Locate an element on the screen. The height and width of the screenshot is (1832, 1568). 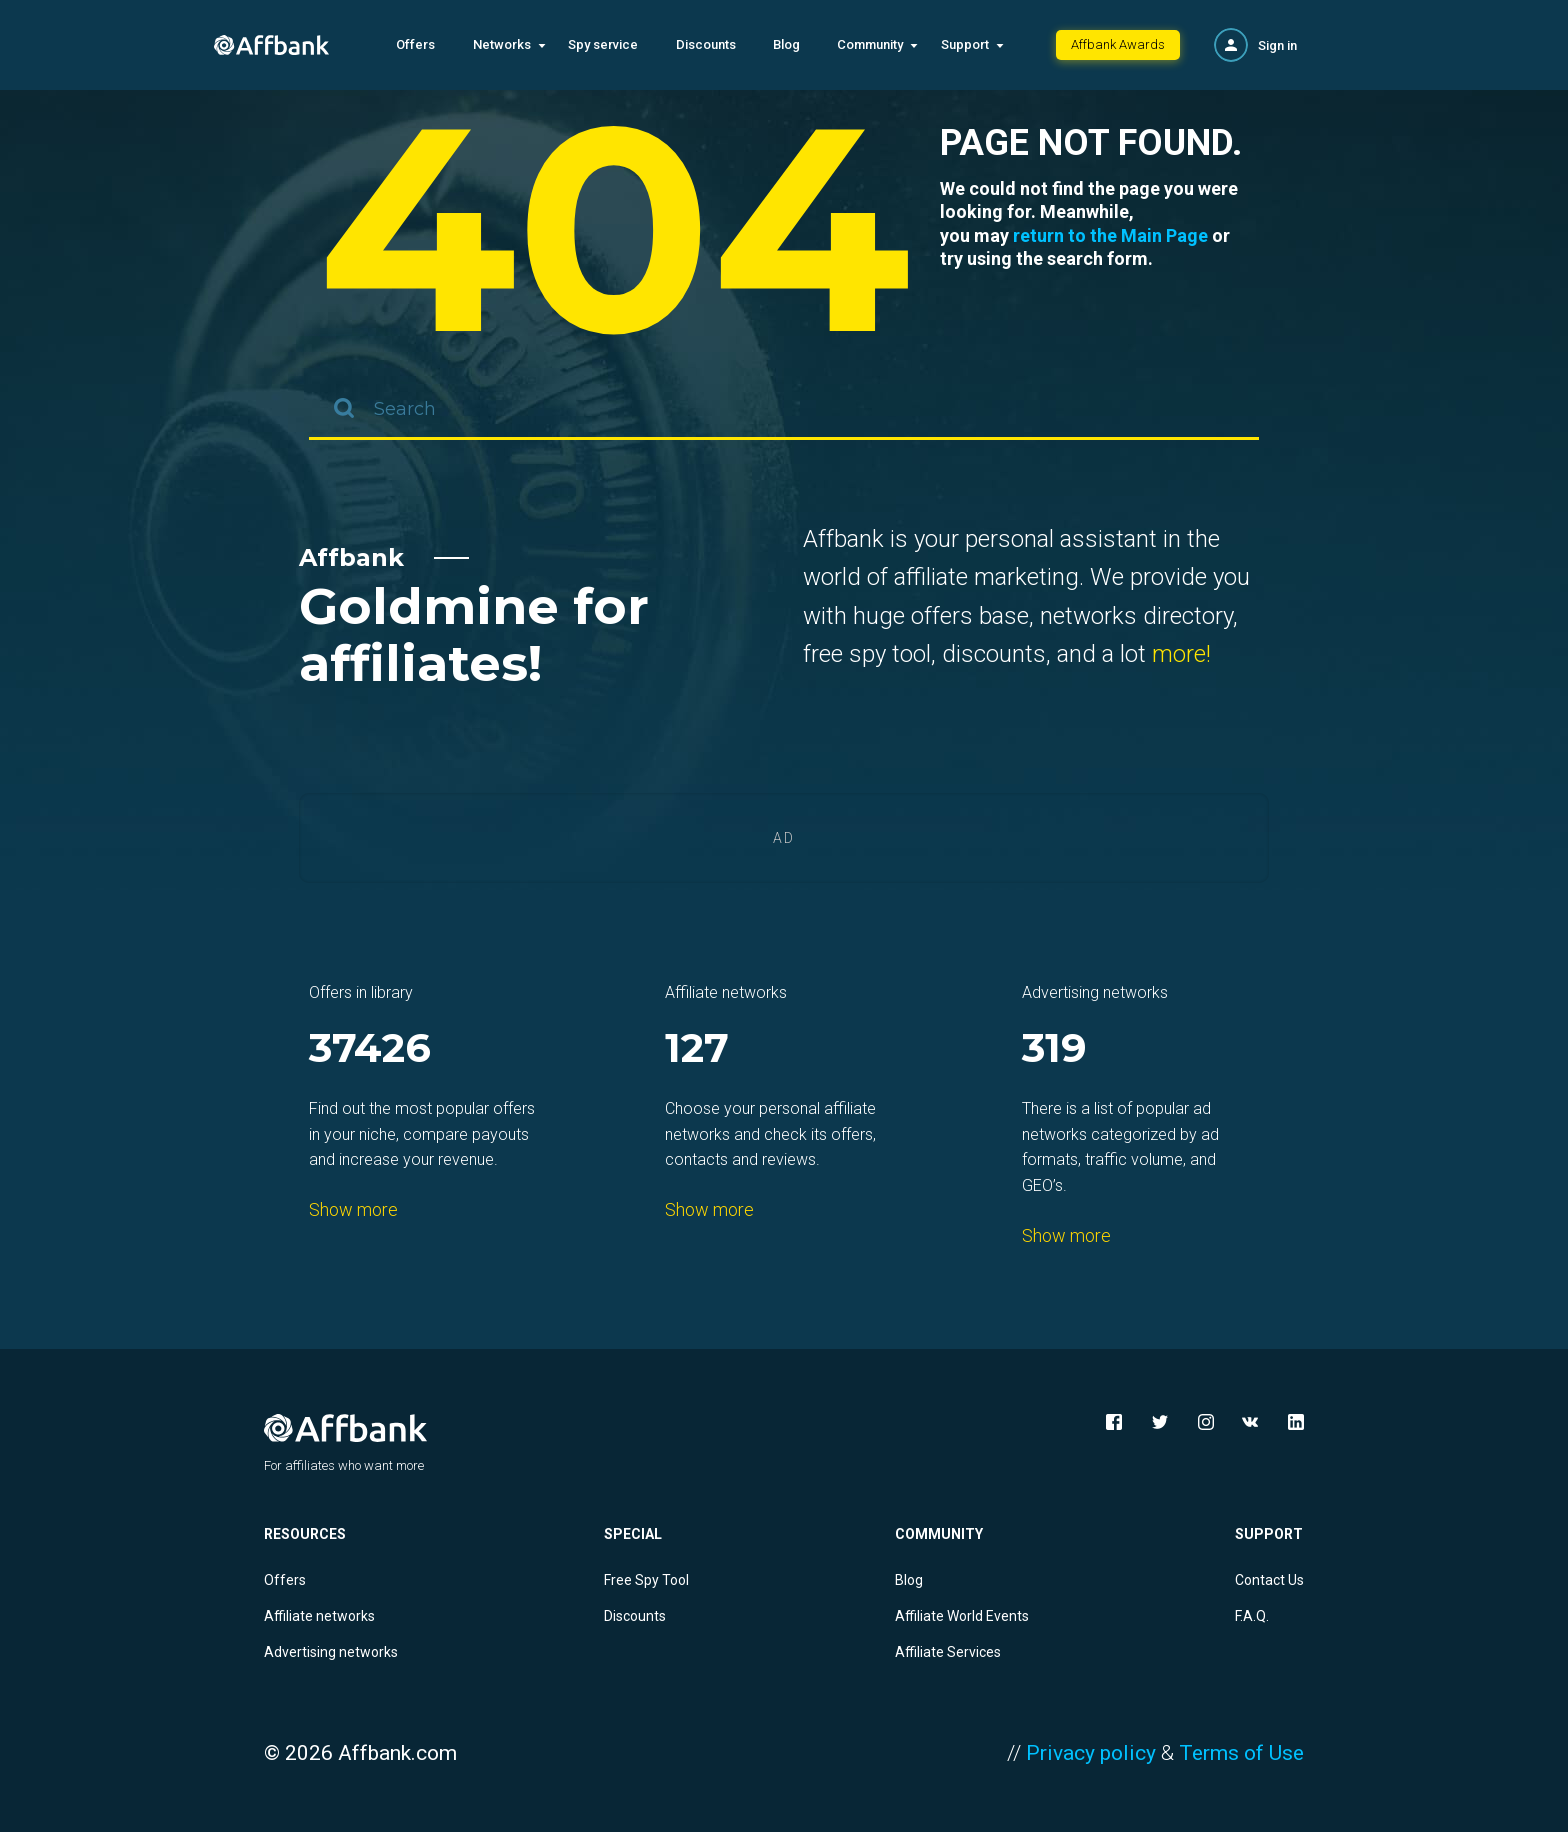
Affiliate Services is located at coordinates (948, 1652).